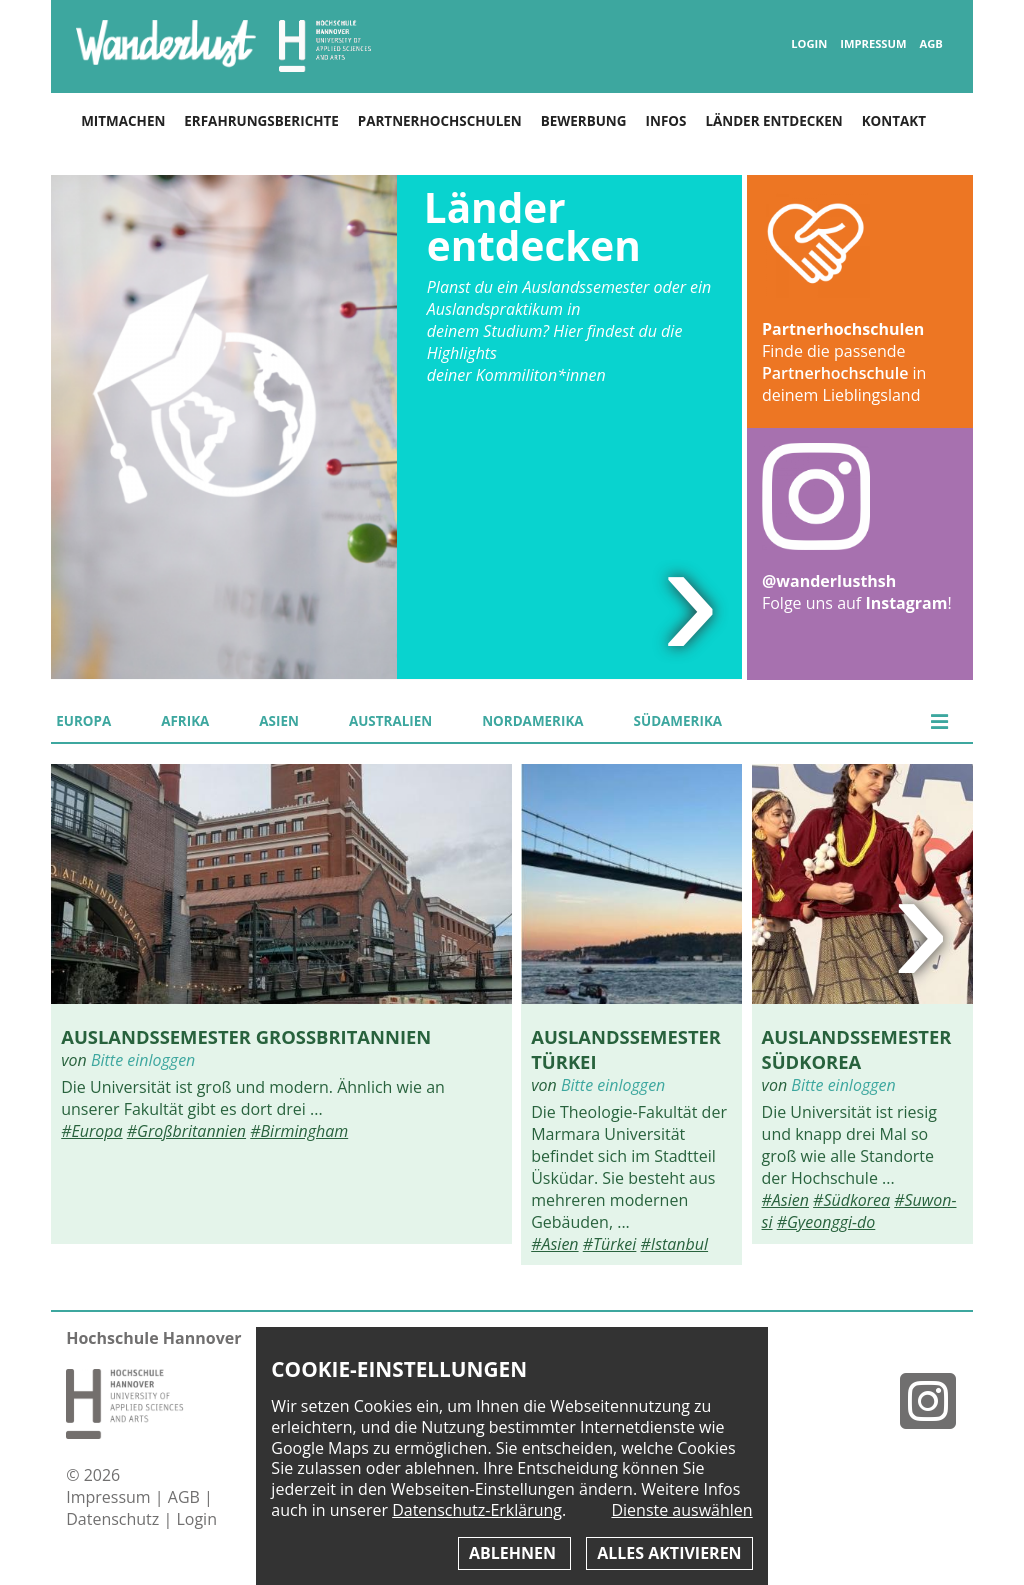  Describe the element at coordinates (894, 121) in the screenshot. I see `Kontakt` at that location.